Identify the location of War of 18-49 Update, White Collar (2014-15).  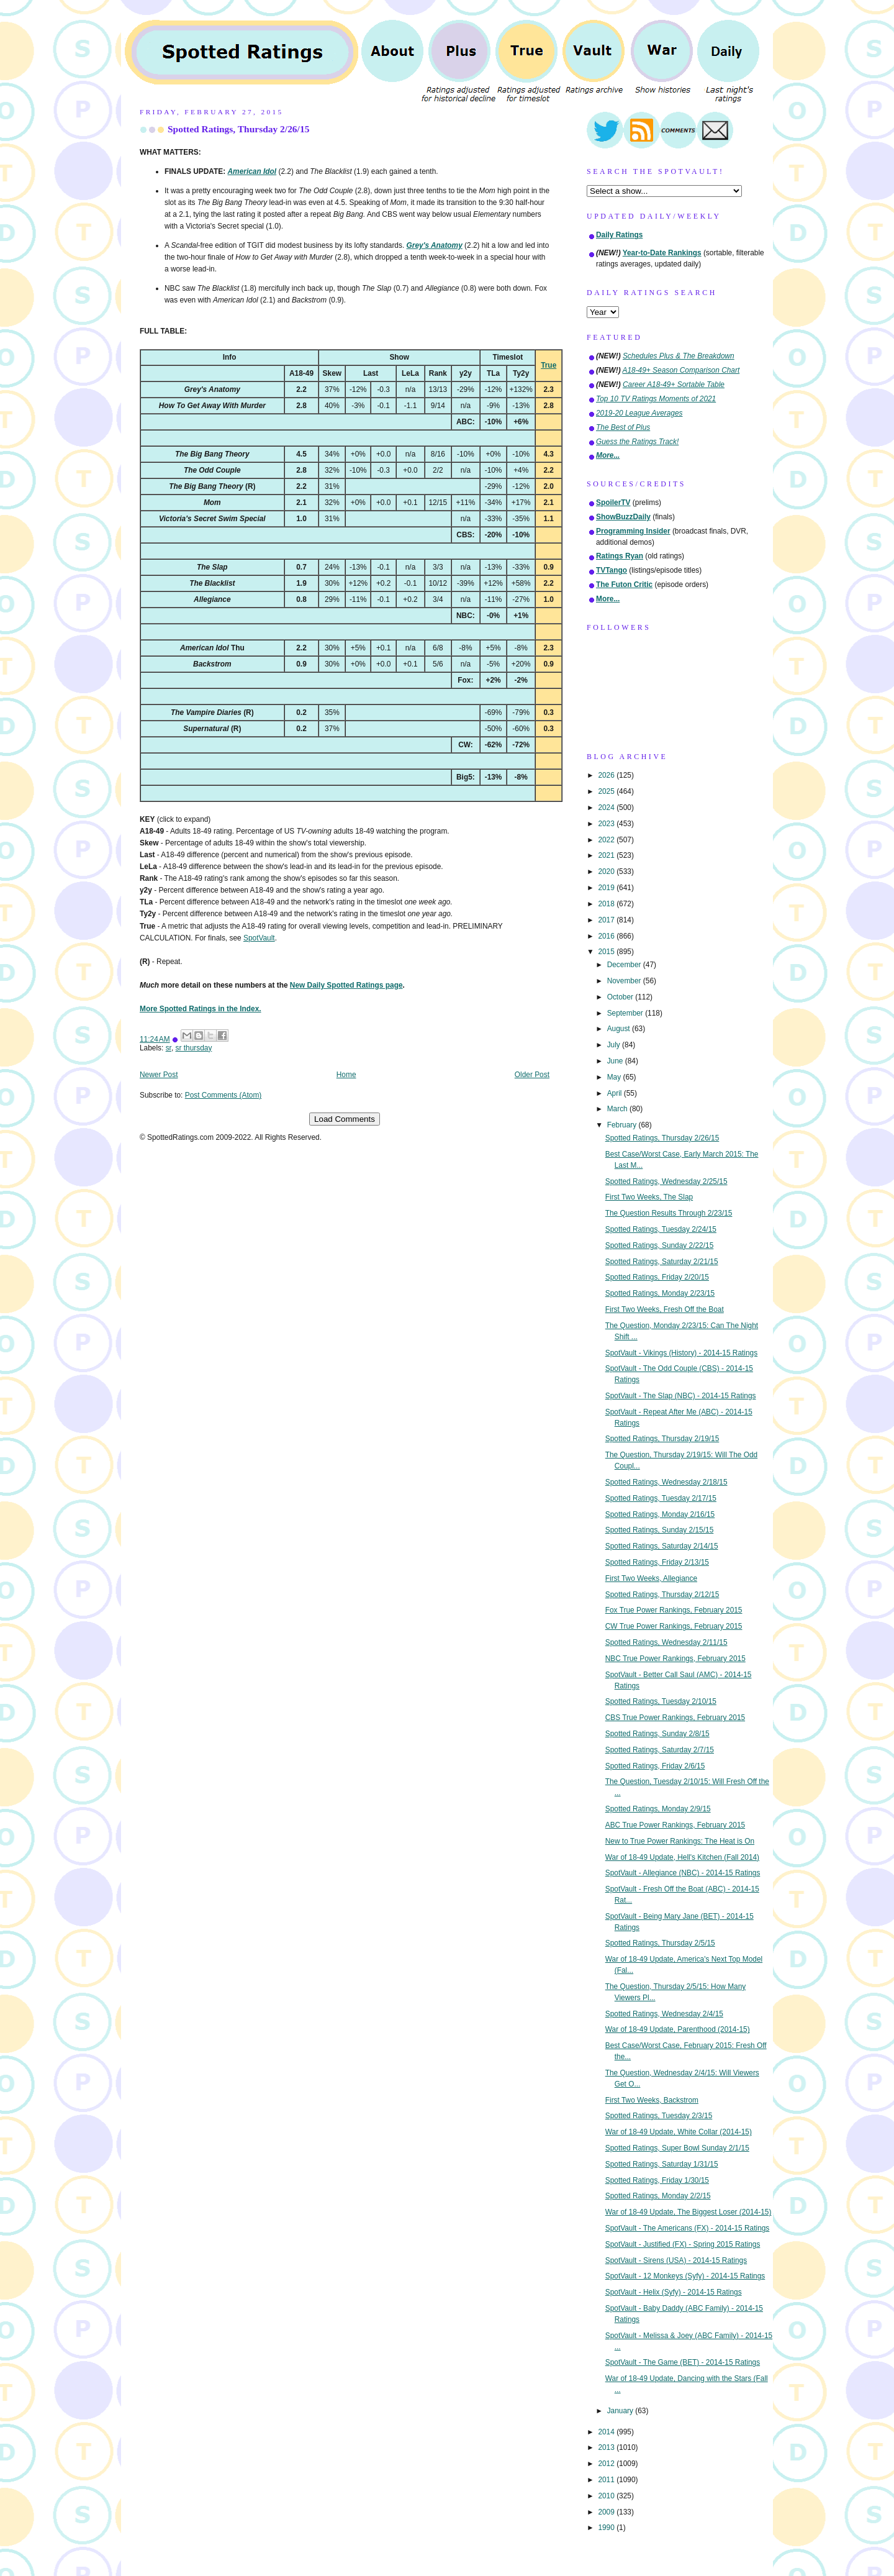
(678, 2132).